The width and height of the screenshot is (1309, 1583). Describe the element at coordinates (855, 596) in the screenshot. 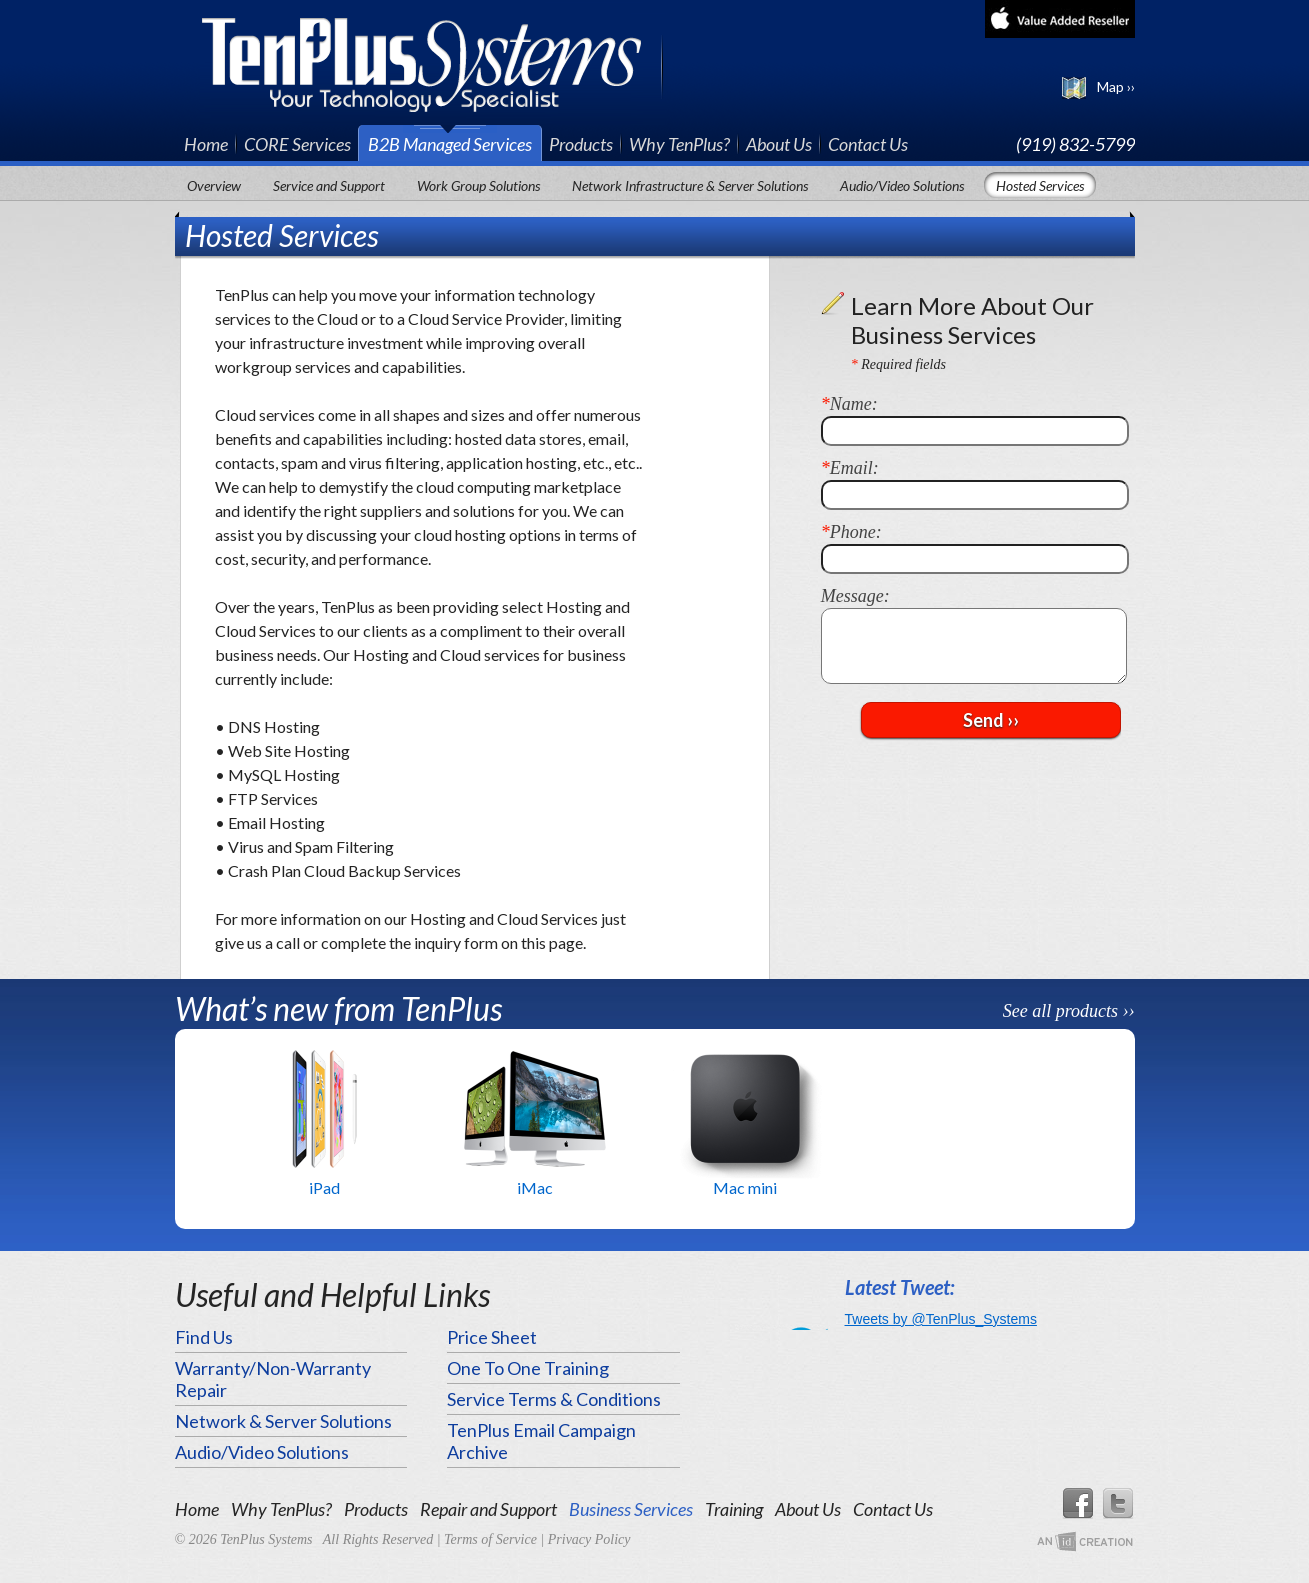

I see `Message:` at that location.